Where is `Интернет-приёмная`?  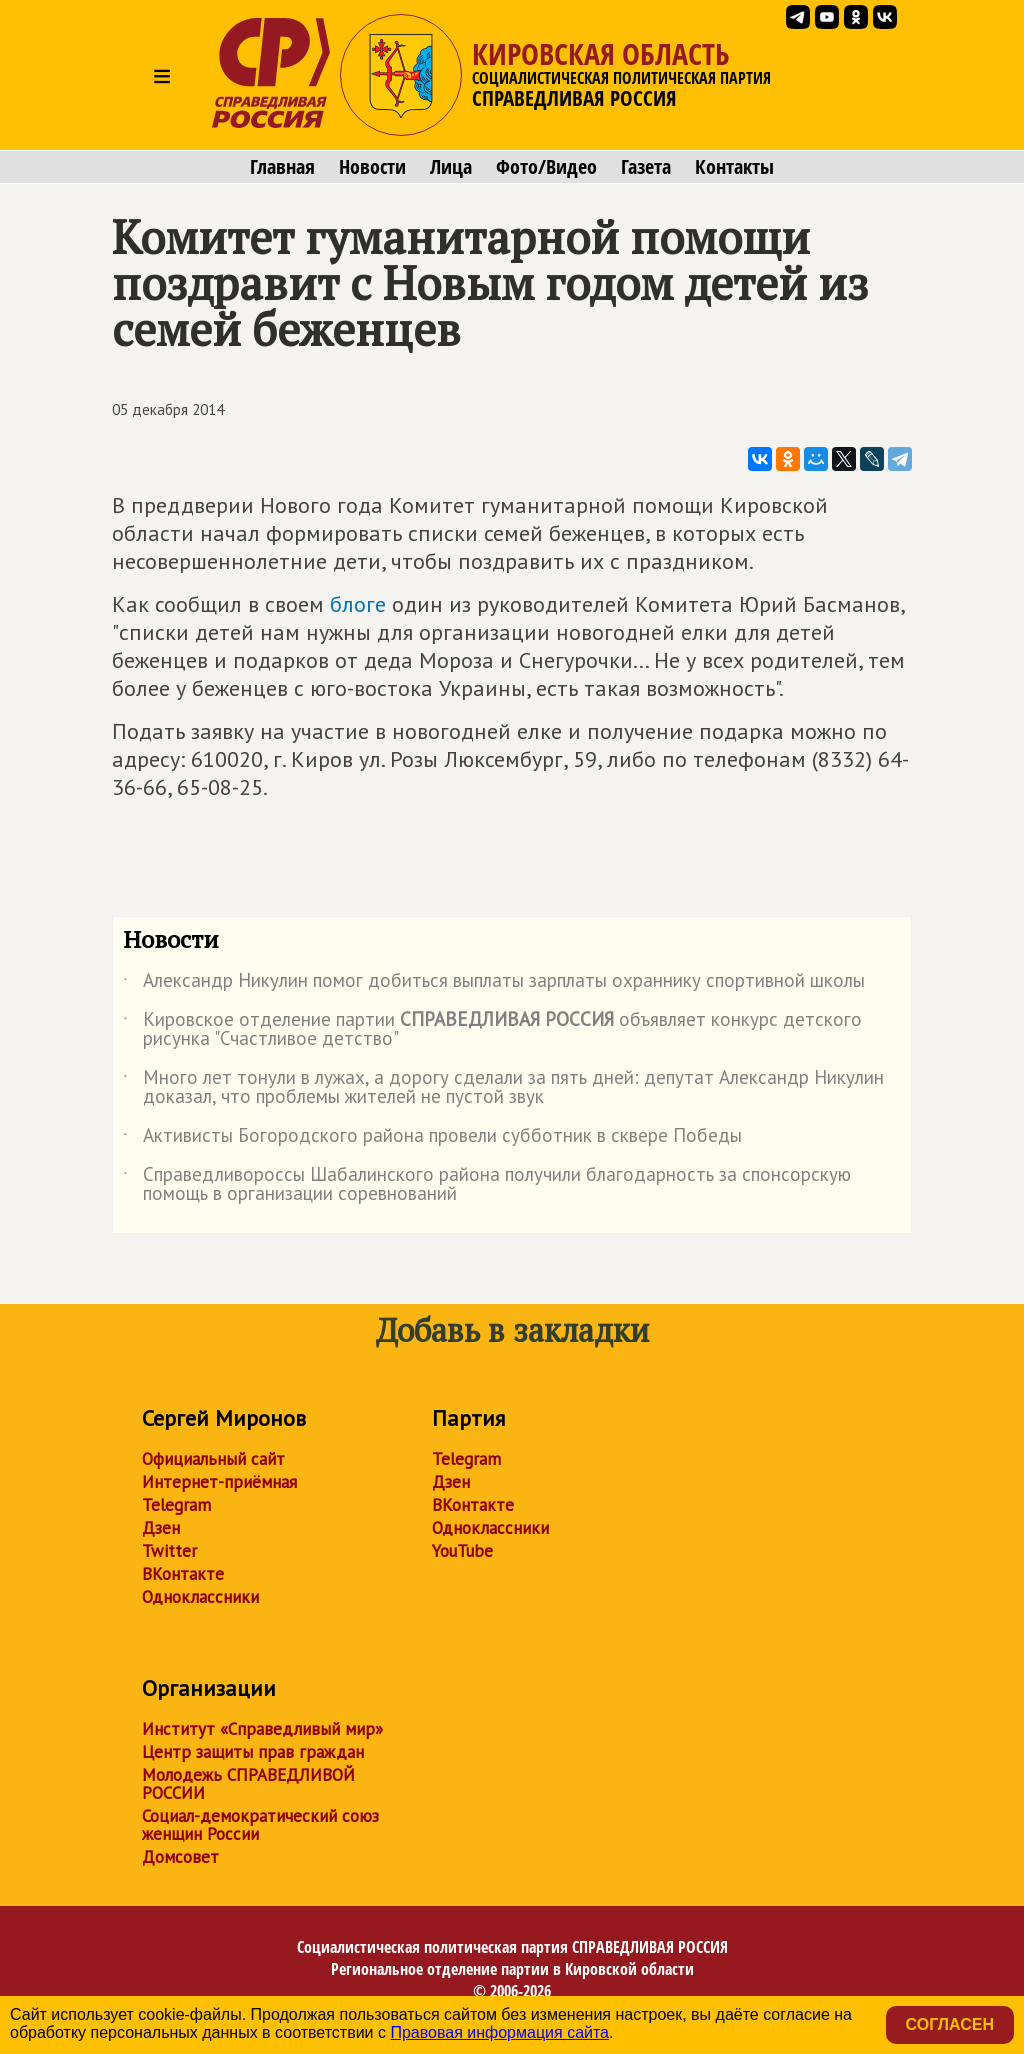
Интернет-приёмная is located at coordinates (219, 1482).